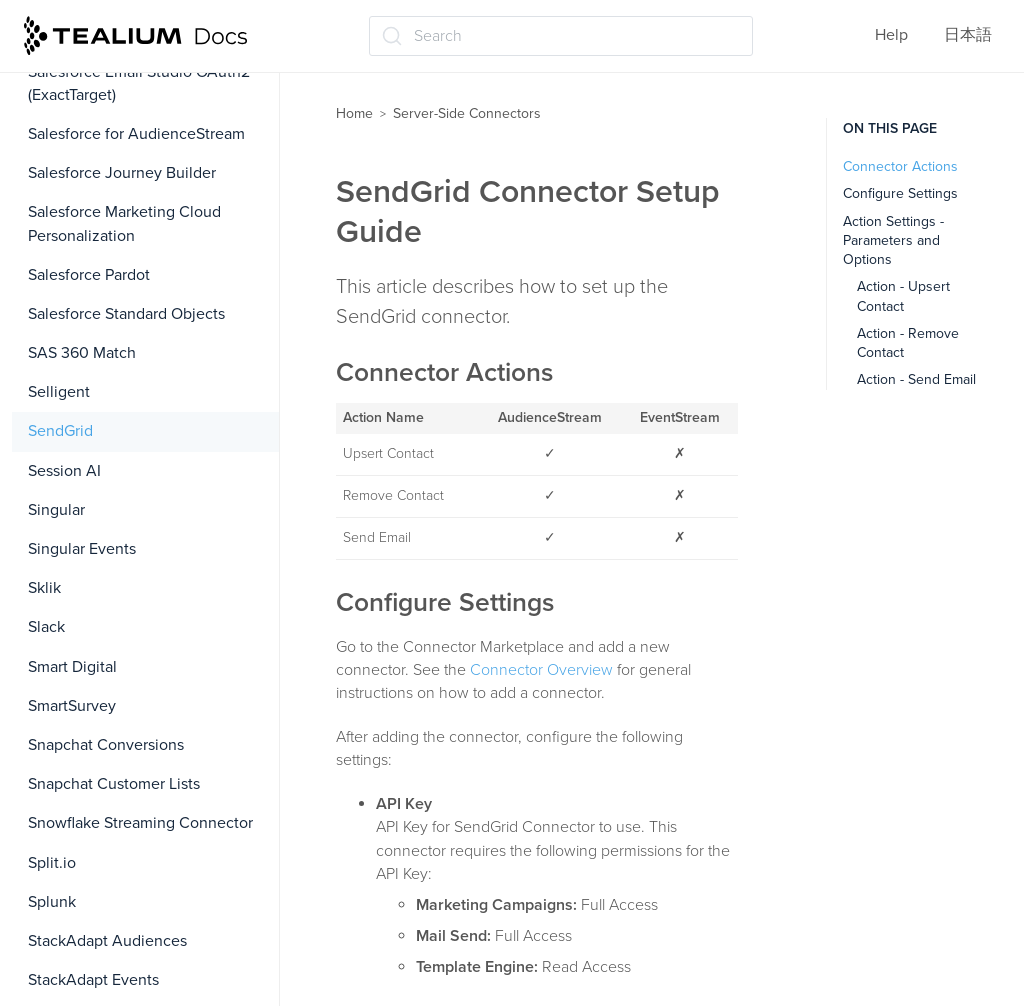 The width and height of the screenshot is (1024, 1006). Describe the element at coordinates (56, 510) in the screenshot. I see `Singular` at that location.